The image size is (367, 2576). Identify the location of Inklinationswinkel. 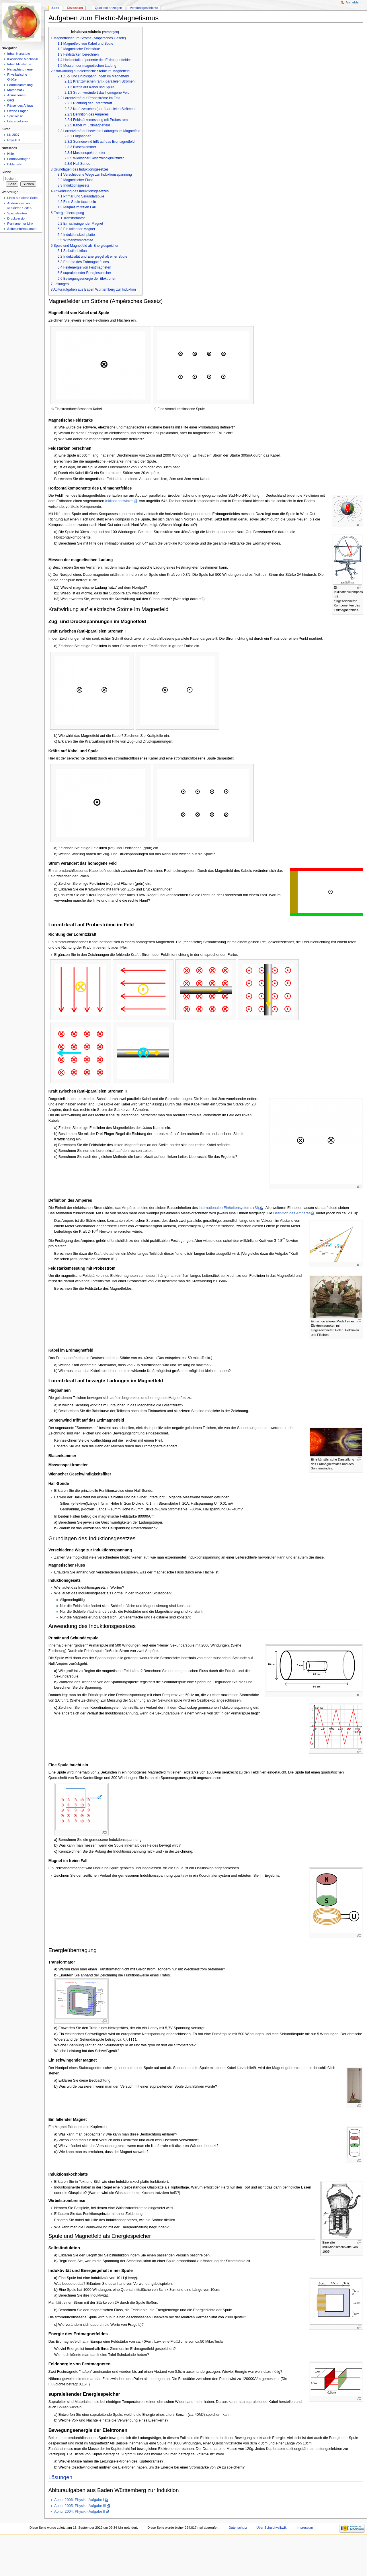
(119, 501).